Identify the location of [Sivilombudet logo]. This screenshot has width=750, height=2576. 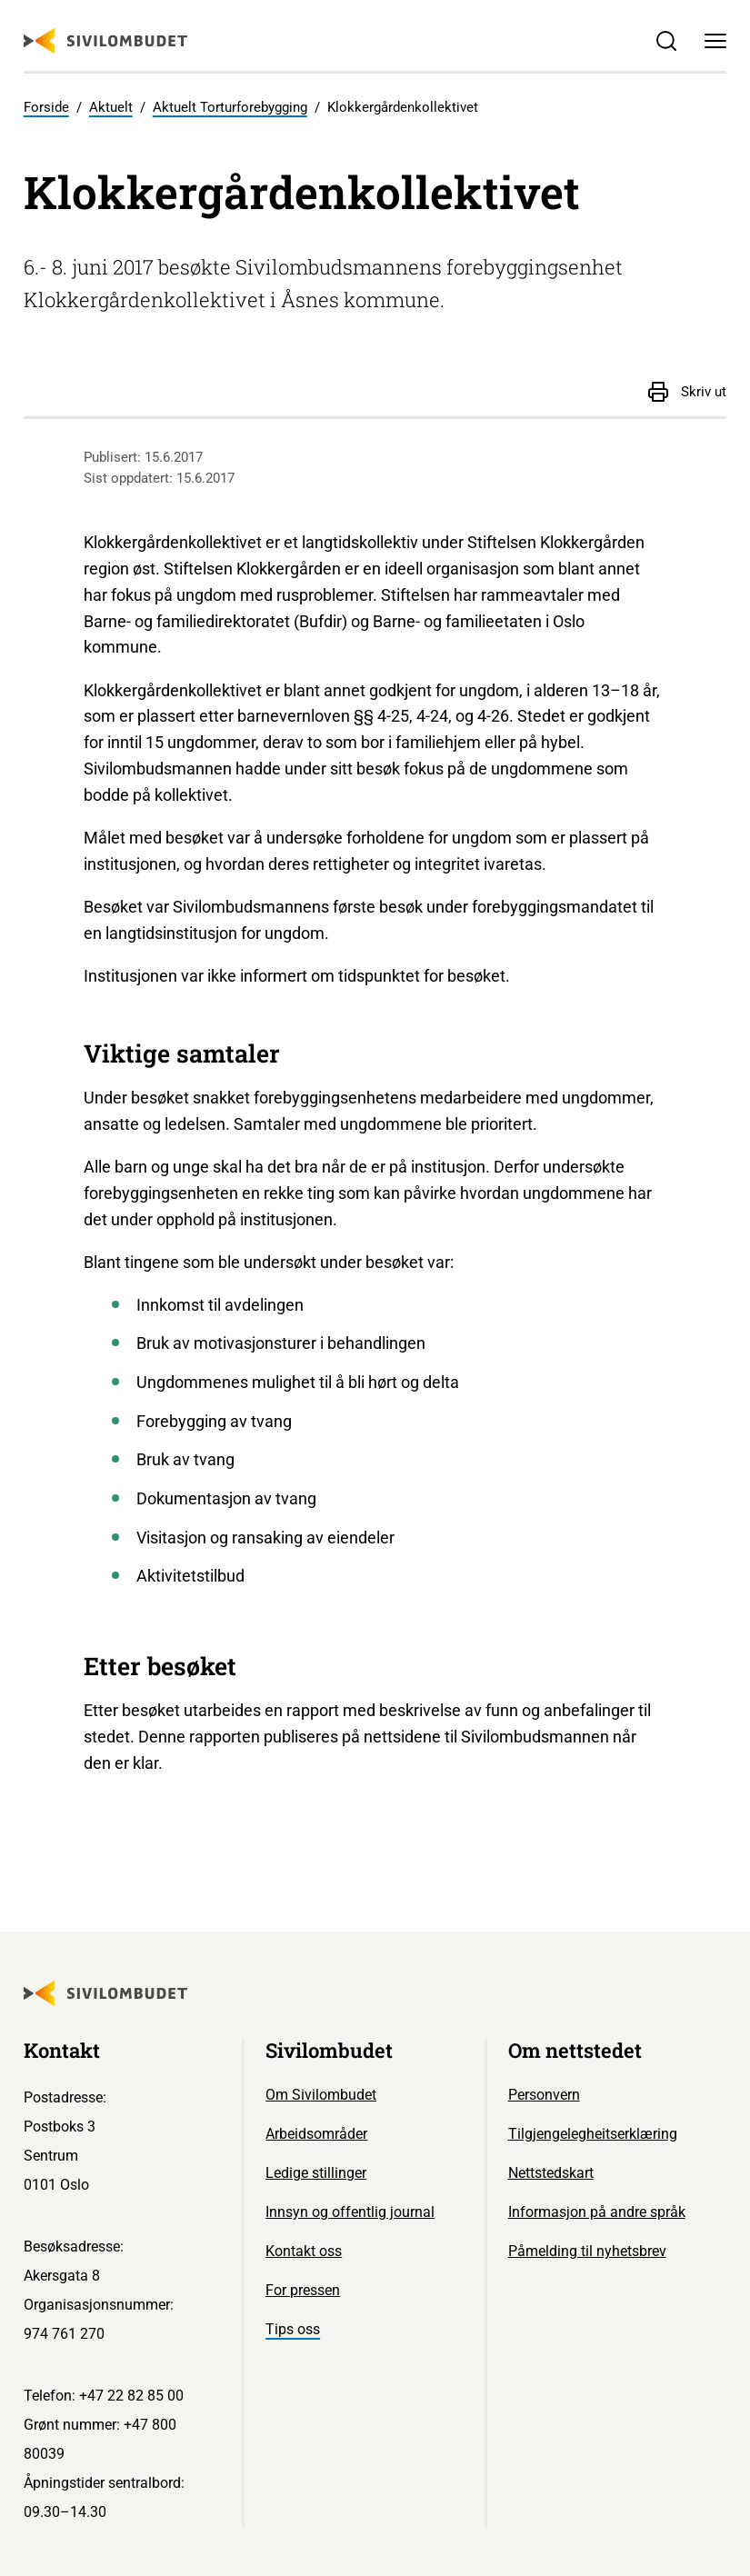
(105, 41).